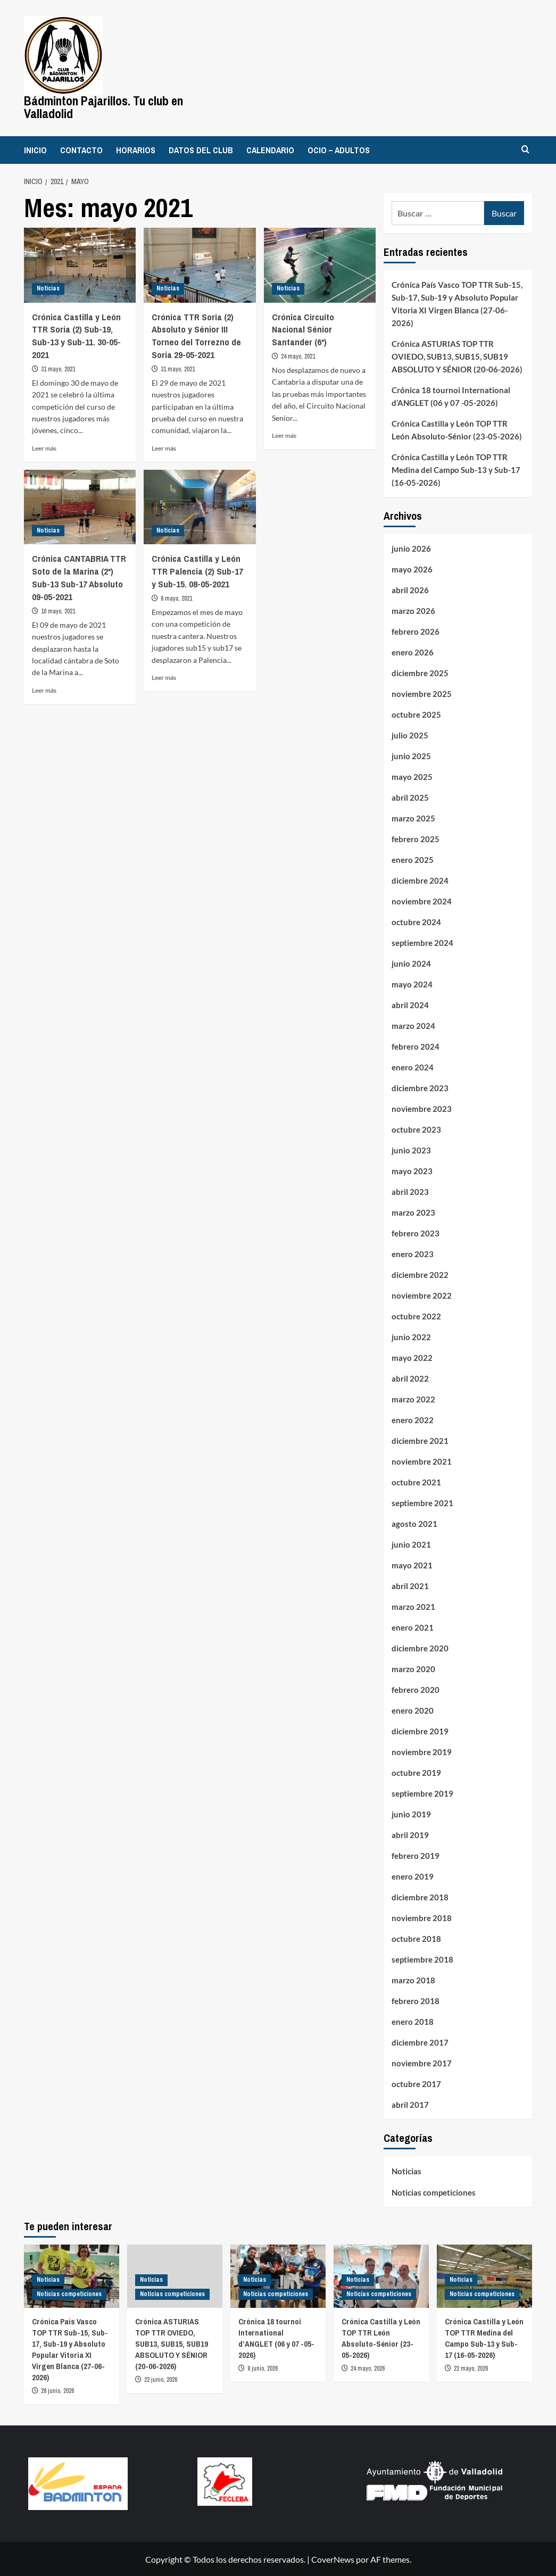 The width and height of the screenshot is (556, 2576). Describe the element at coordinates (422, 1751) in the screenshot. I see `noviembre 2019` at that location.